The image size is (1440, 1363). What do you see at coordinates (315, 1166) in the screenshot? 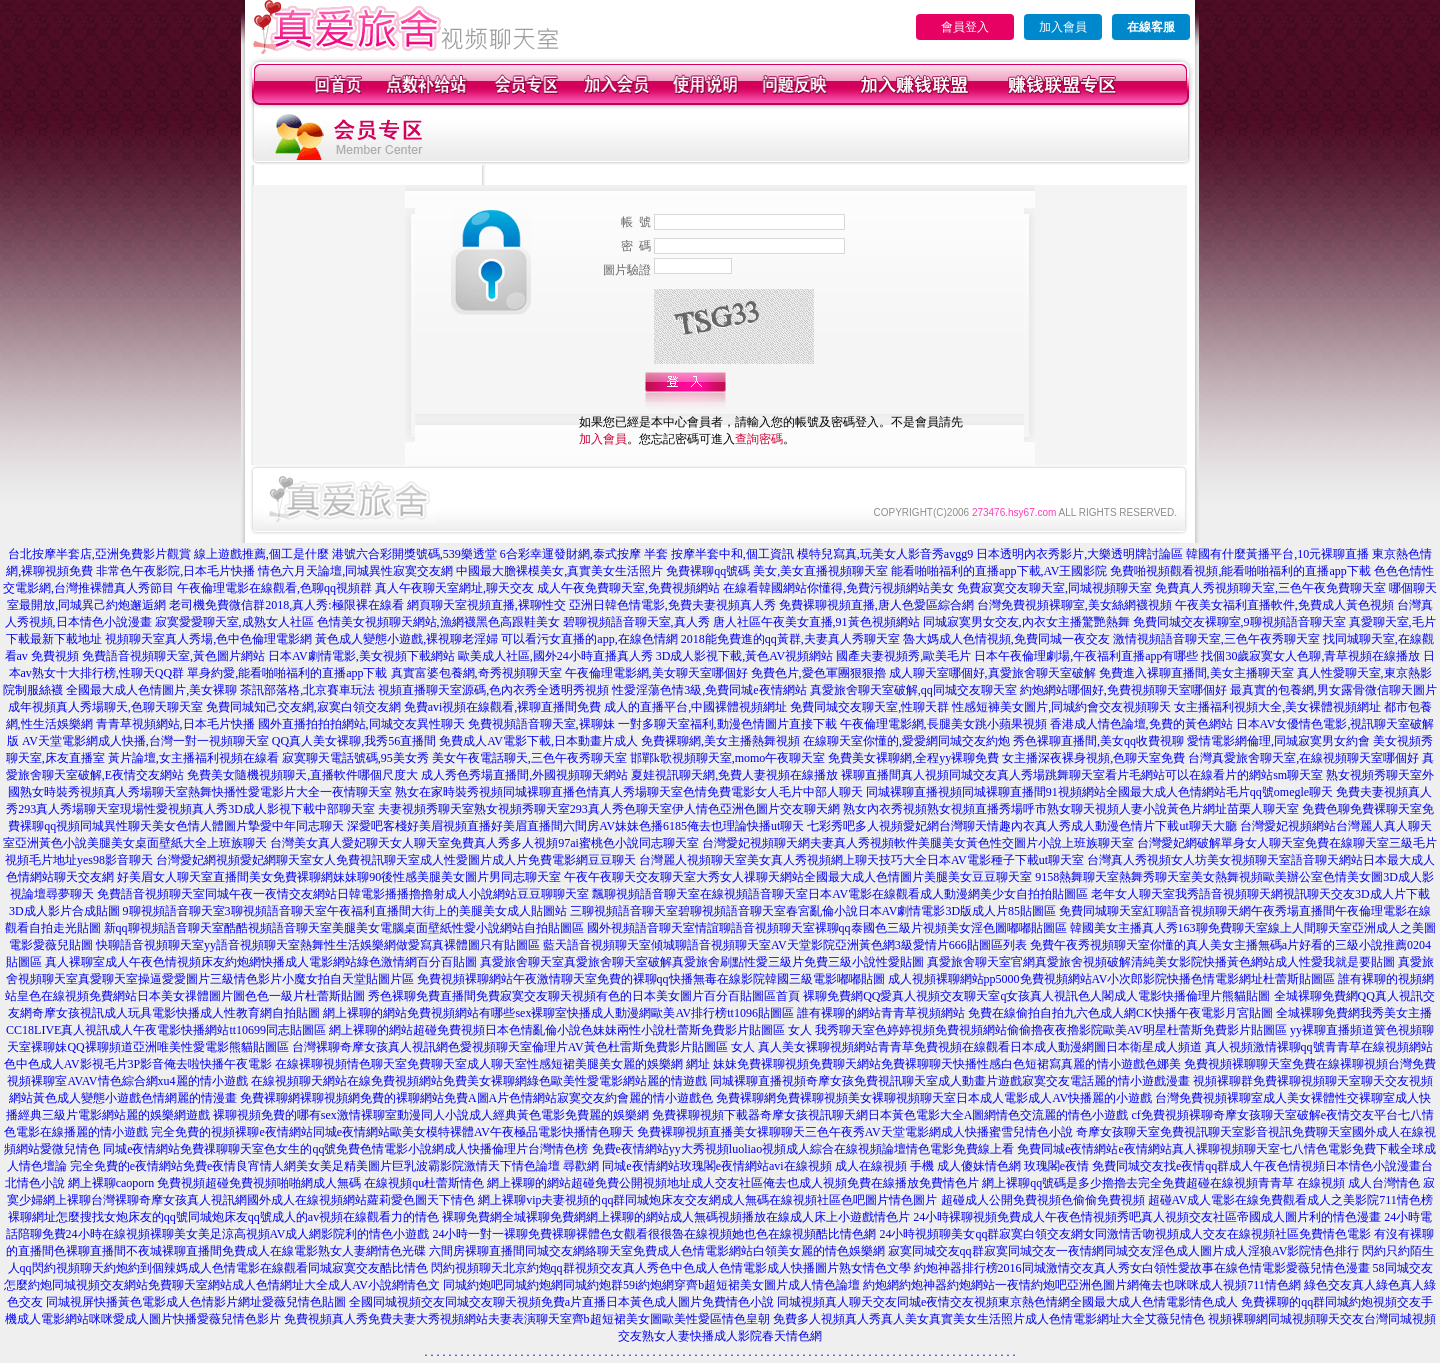
I see `完全免費的e夜情網站免費e夜情良宵情人網美女美足精美圖片巨乳波霸影院激情天下情色論壇` at bounding box center [315, 1166].